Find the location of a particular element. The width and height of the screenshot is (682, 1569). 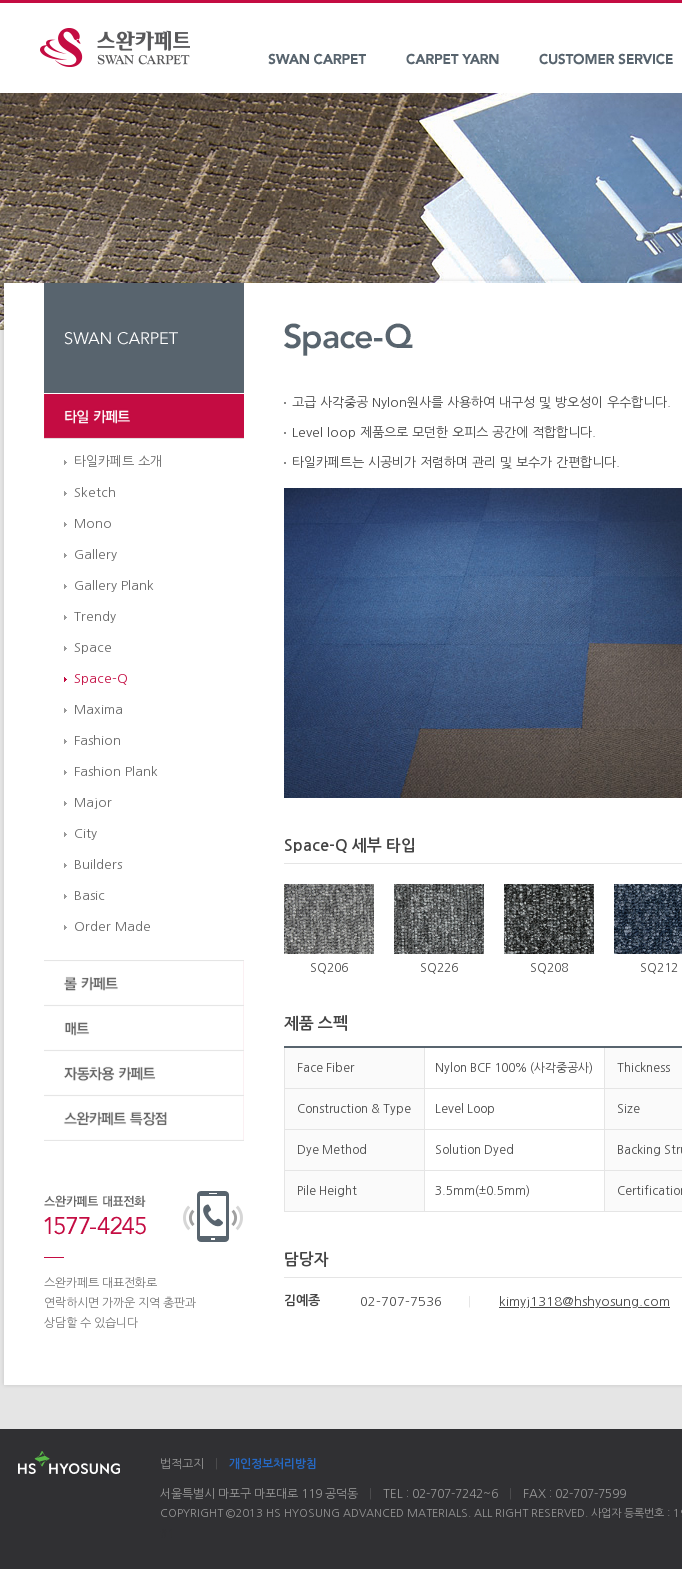

Builders is located at coordinates (98, 864).